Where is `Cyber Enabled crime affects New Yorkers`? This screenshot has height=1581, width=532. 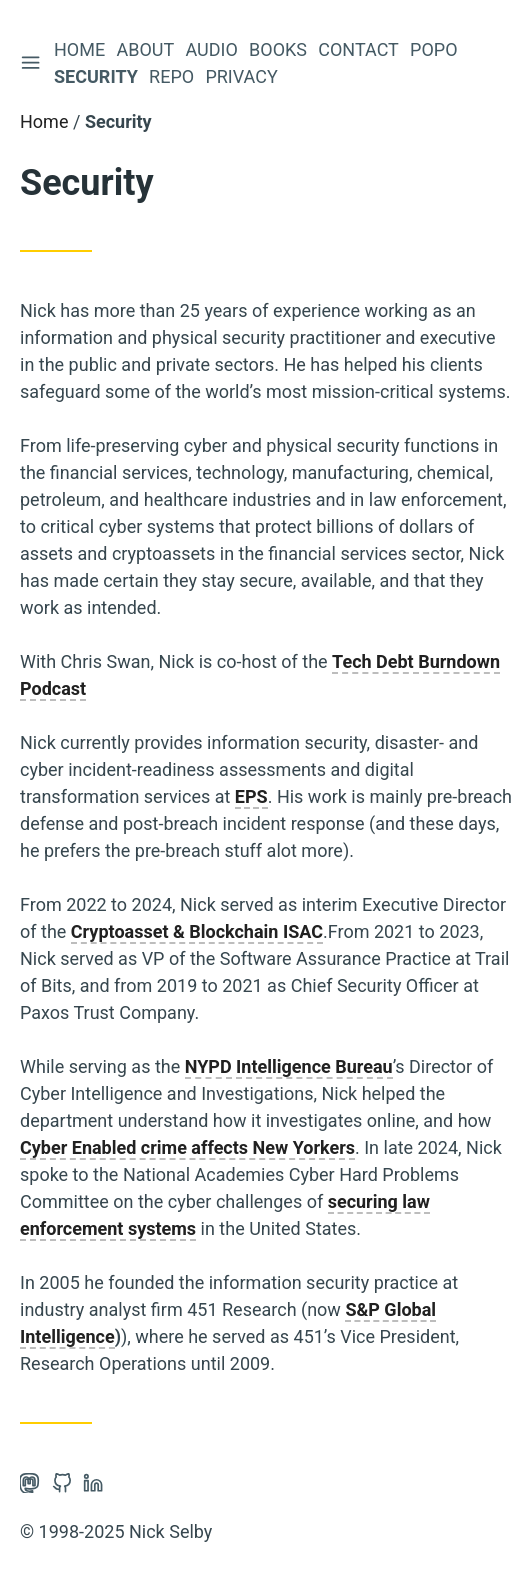
Cyber Enabled crime affects New Yorkers is located at coordinates (187, 1147).